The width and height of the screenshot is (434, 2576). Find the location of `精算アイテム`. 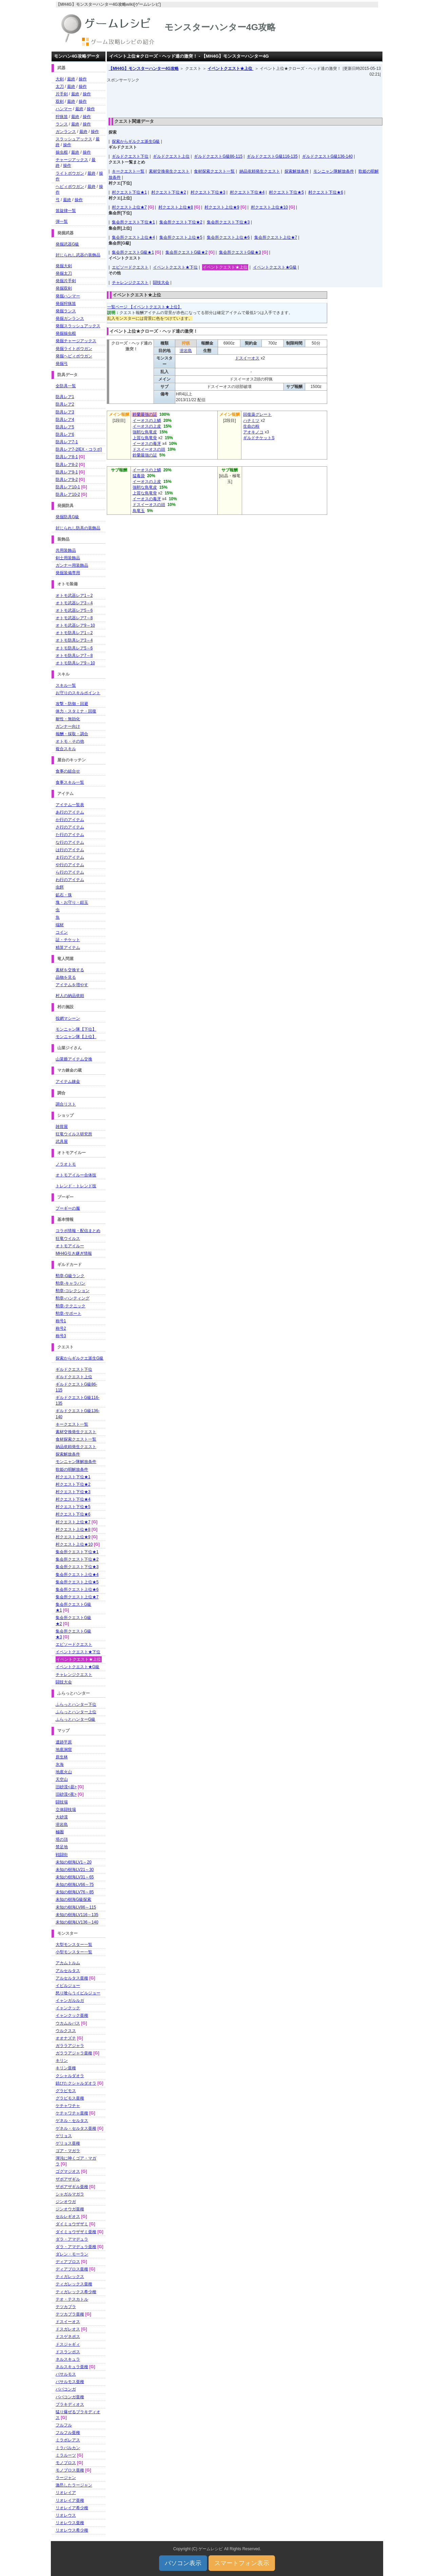

精算アイテム is located at coordinates (68, 947).